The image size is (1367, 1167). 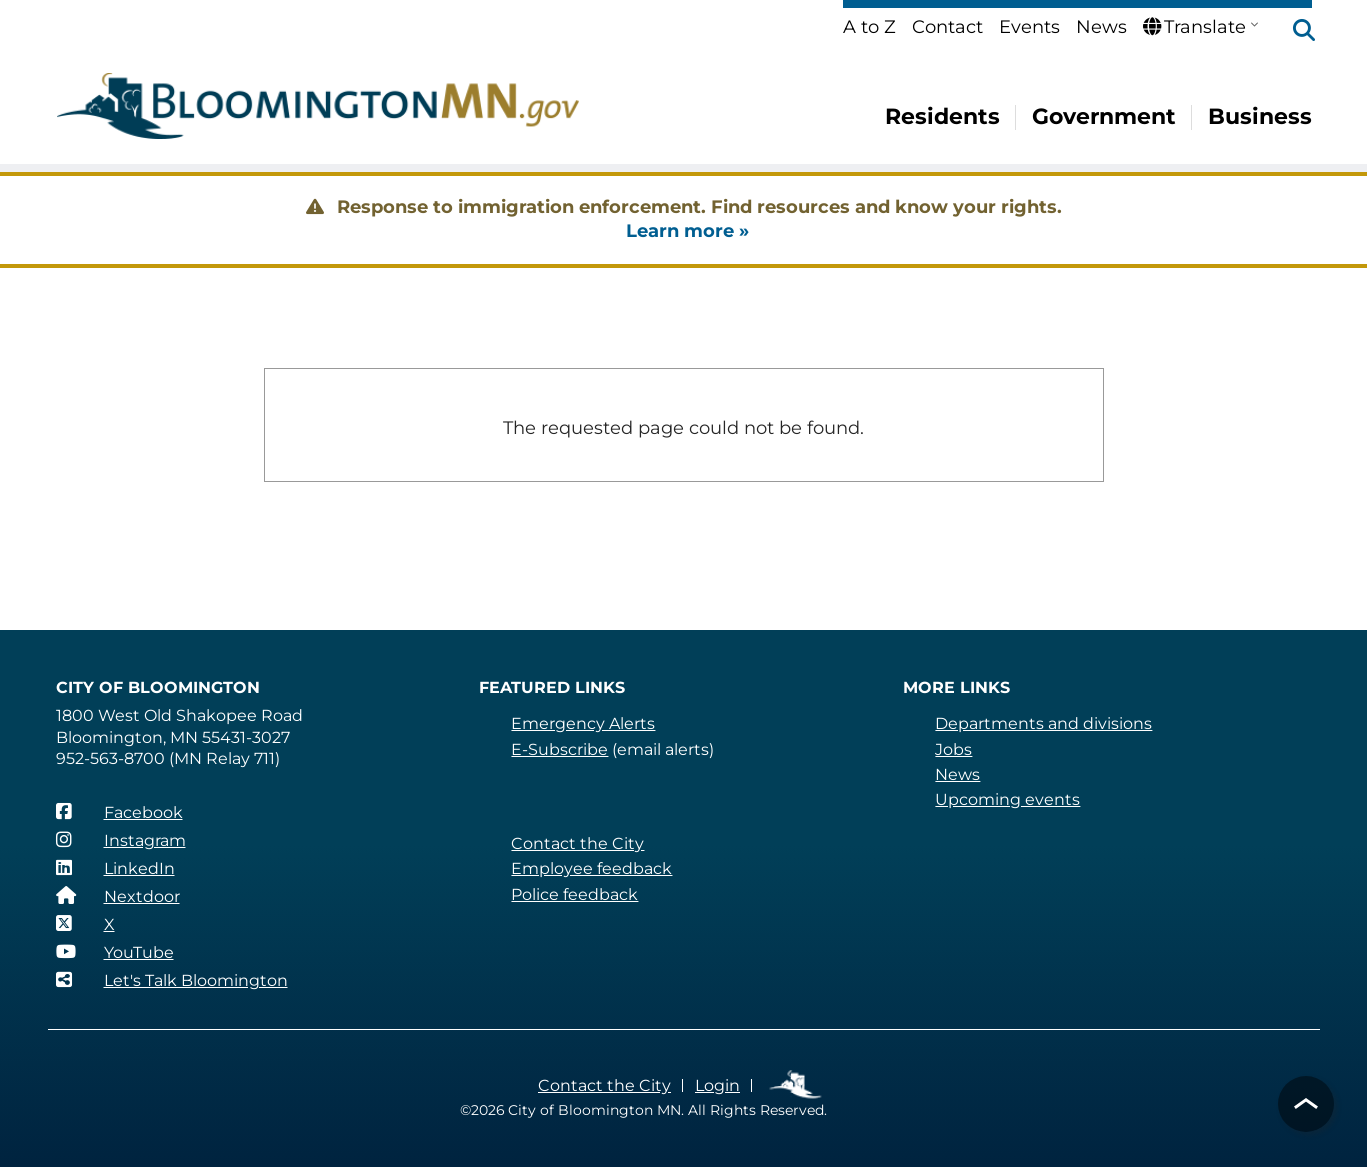 I want to click on Residents [menuitem], so click(x=942, y=116).